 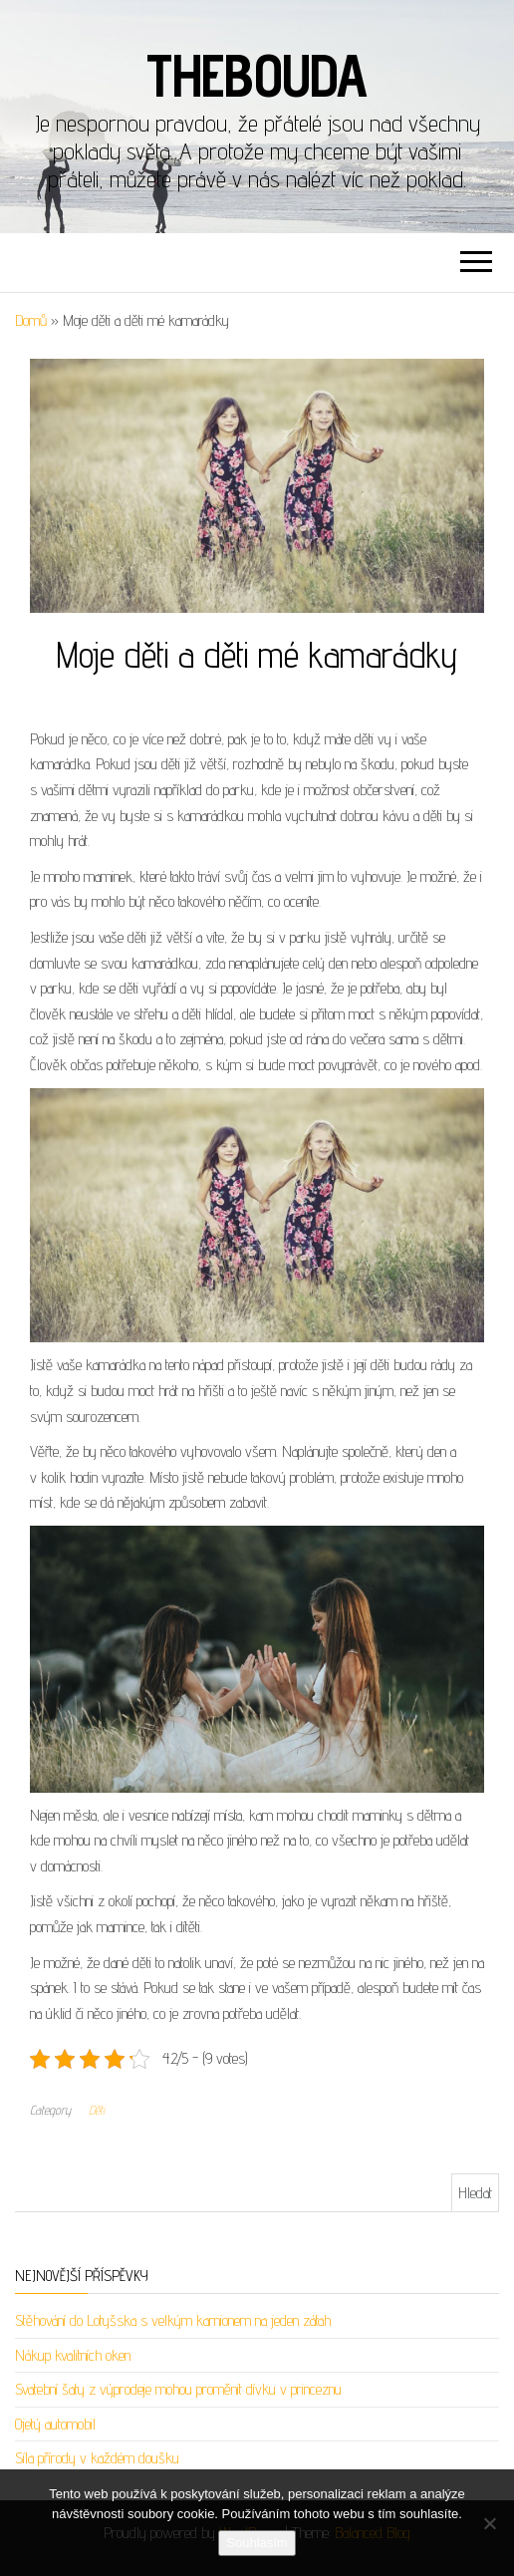 What do you see at coordinates (173, 2320) in the screenshot?
I see `Stěhování do Lotyšska s velkým kamionem na jeden zátah` at bounding box center [173, 2320].